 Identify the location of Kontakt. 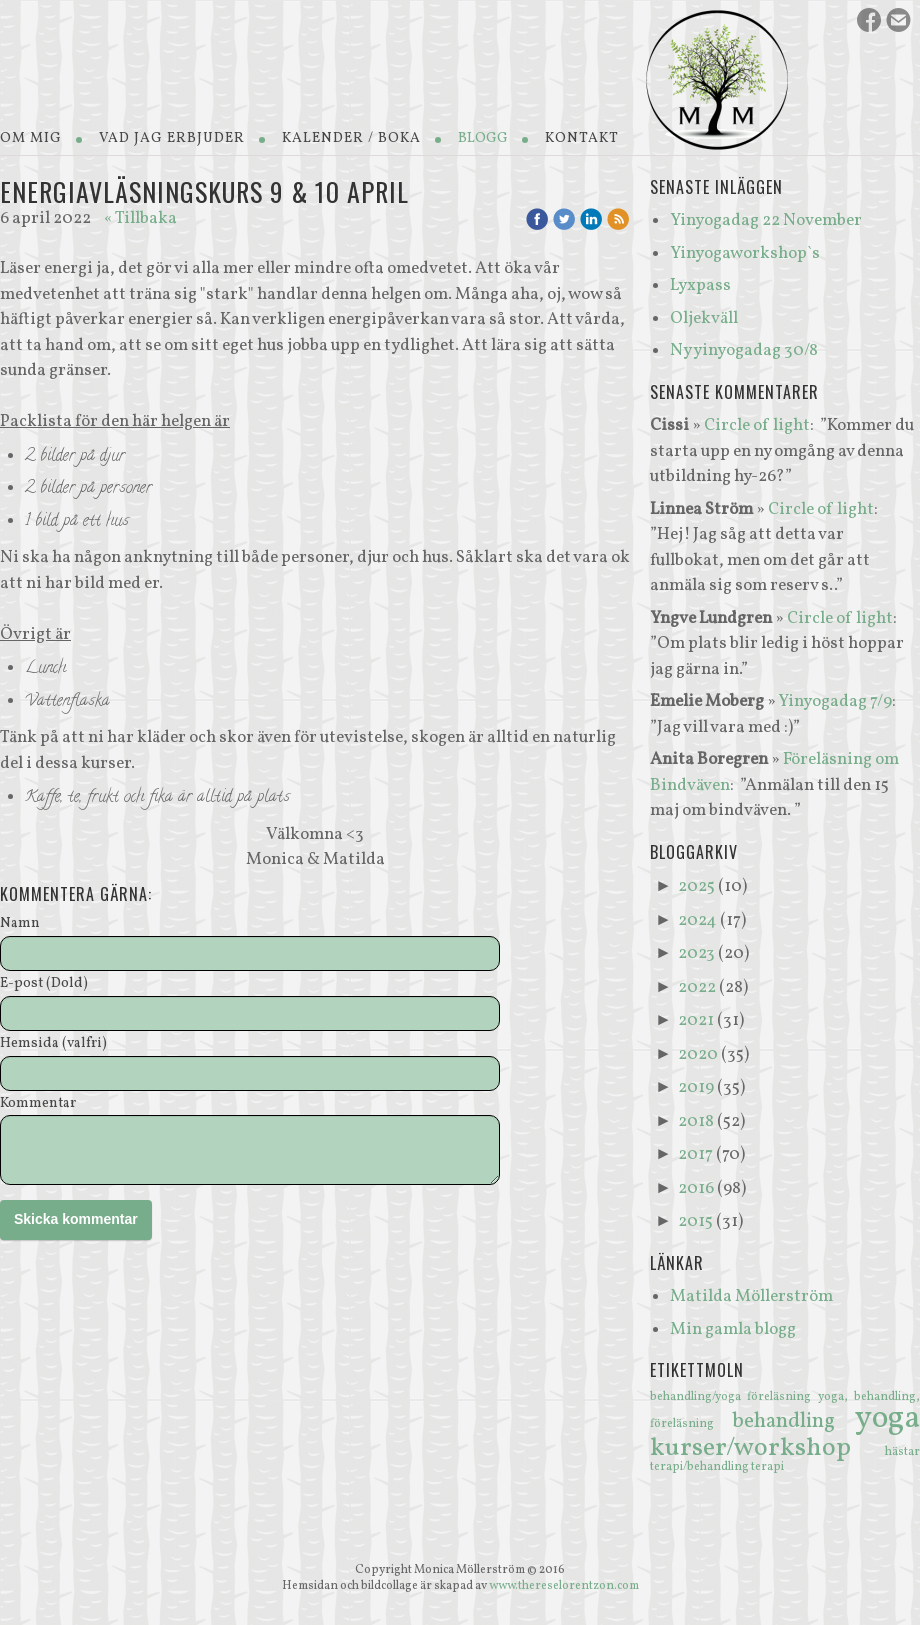
(582, 138).